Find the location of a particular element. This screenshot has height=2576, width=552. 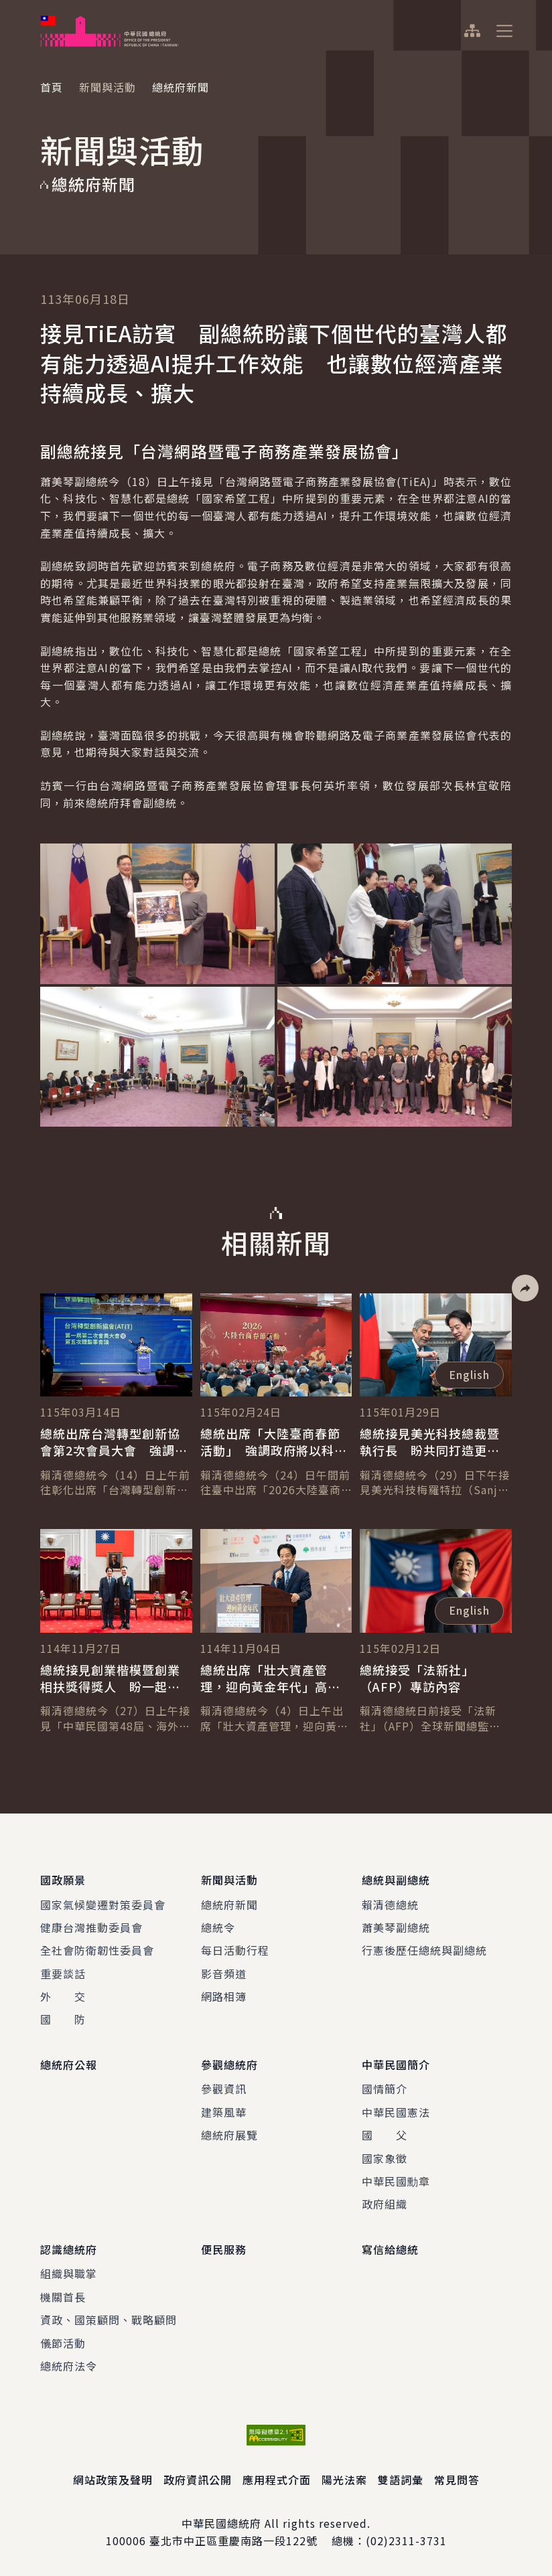

全社會防衛韌性委員會 is located at coordinates (97, 1950).